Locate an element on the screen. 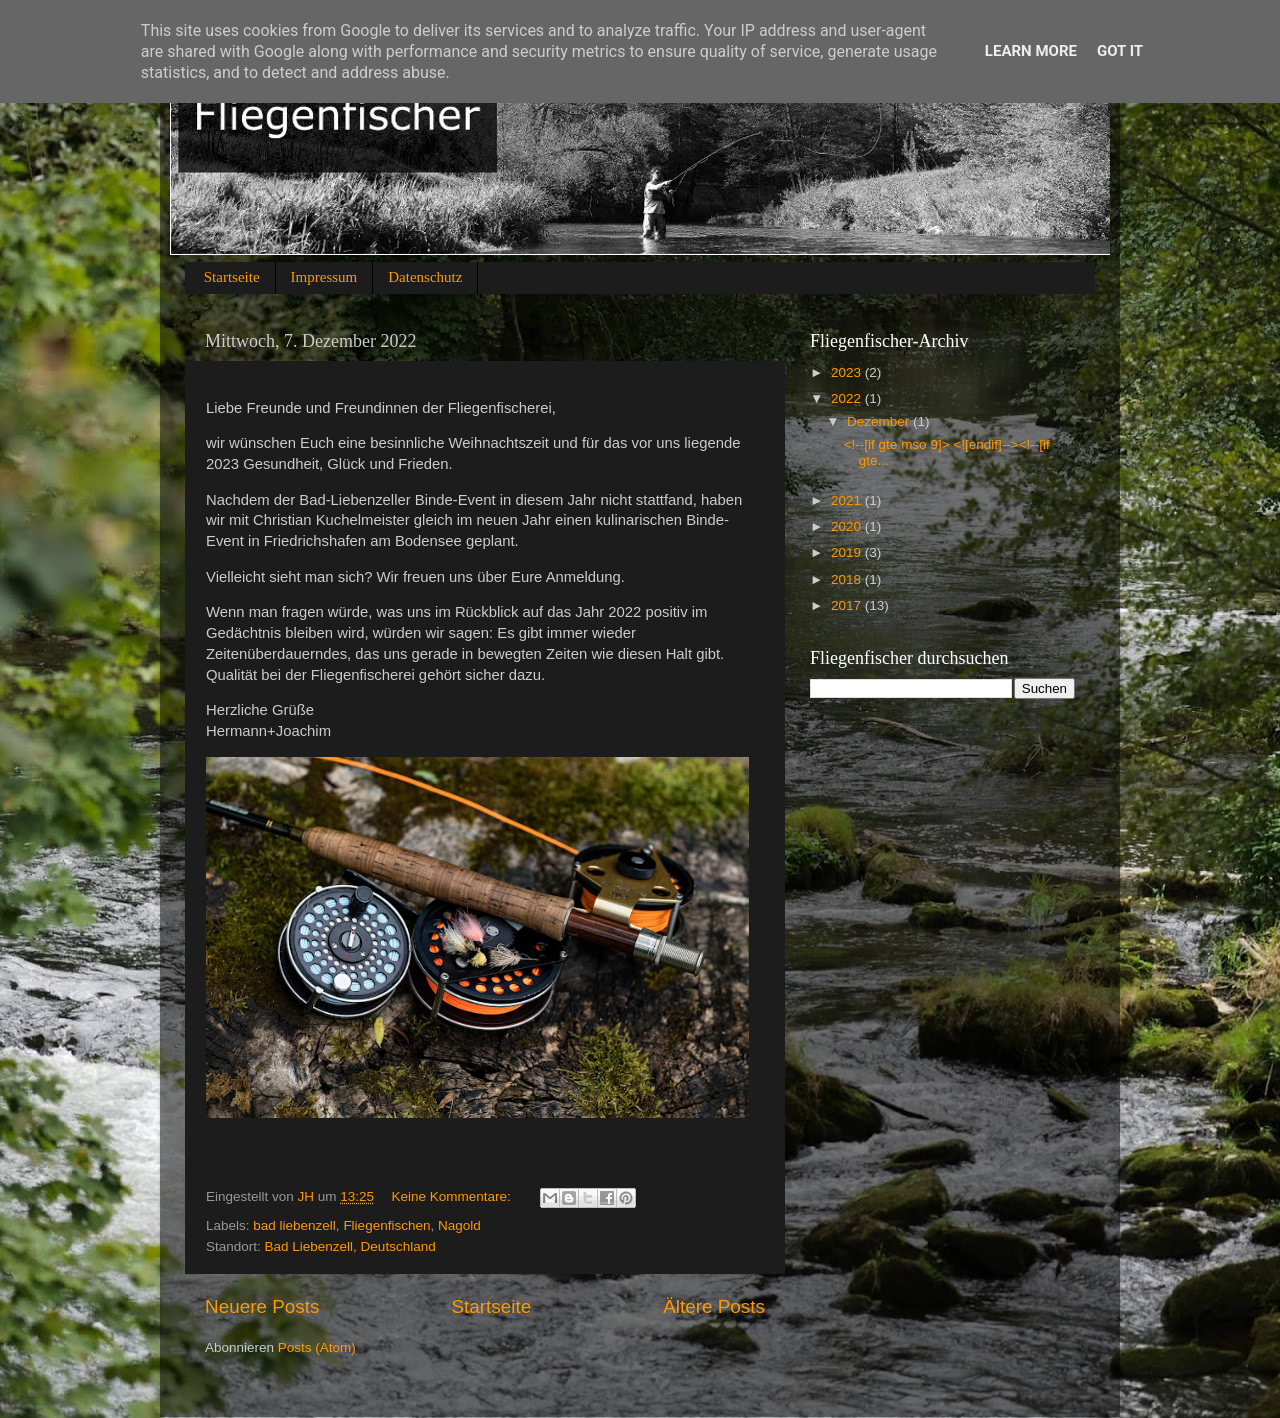  bad liebenzell is located at coordinates (294, 1225).